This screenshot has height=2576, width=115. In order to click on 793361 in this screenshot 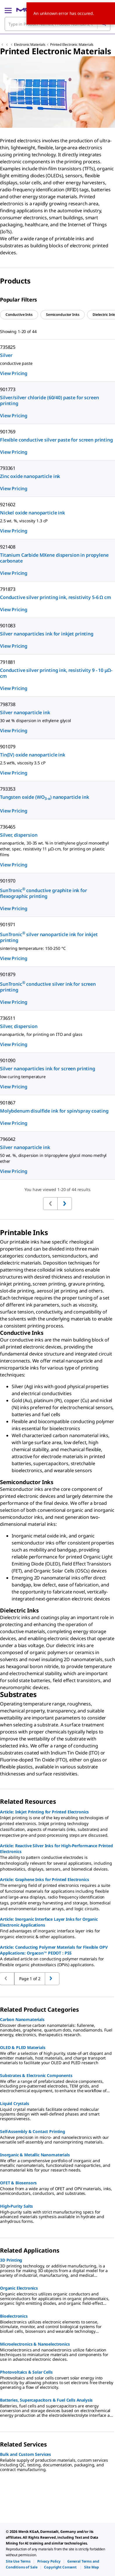, I will do `click(7, 468)`.